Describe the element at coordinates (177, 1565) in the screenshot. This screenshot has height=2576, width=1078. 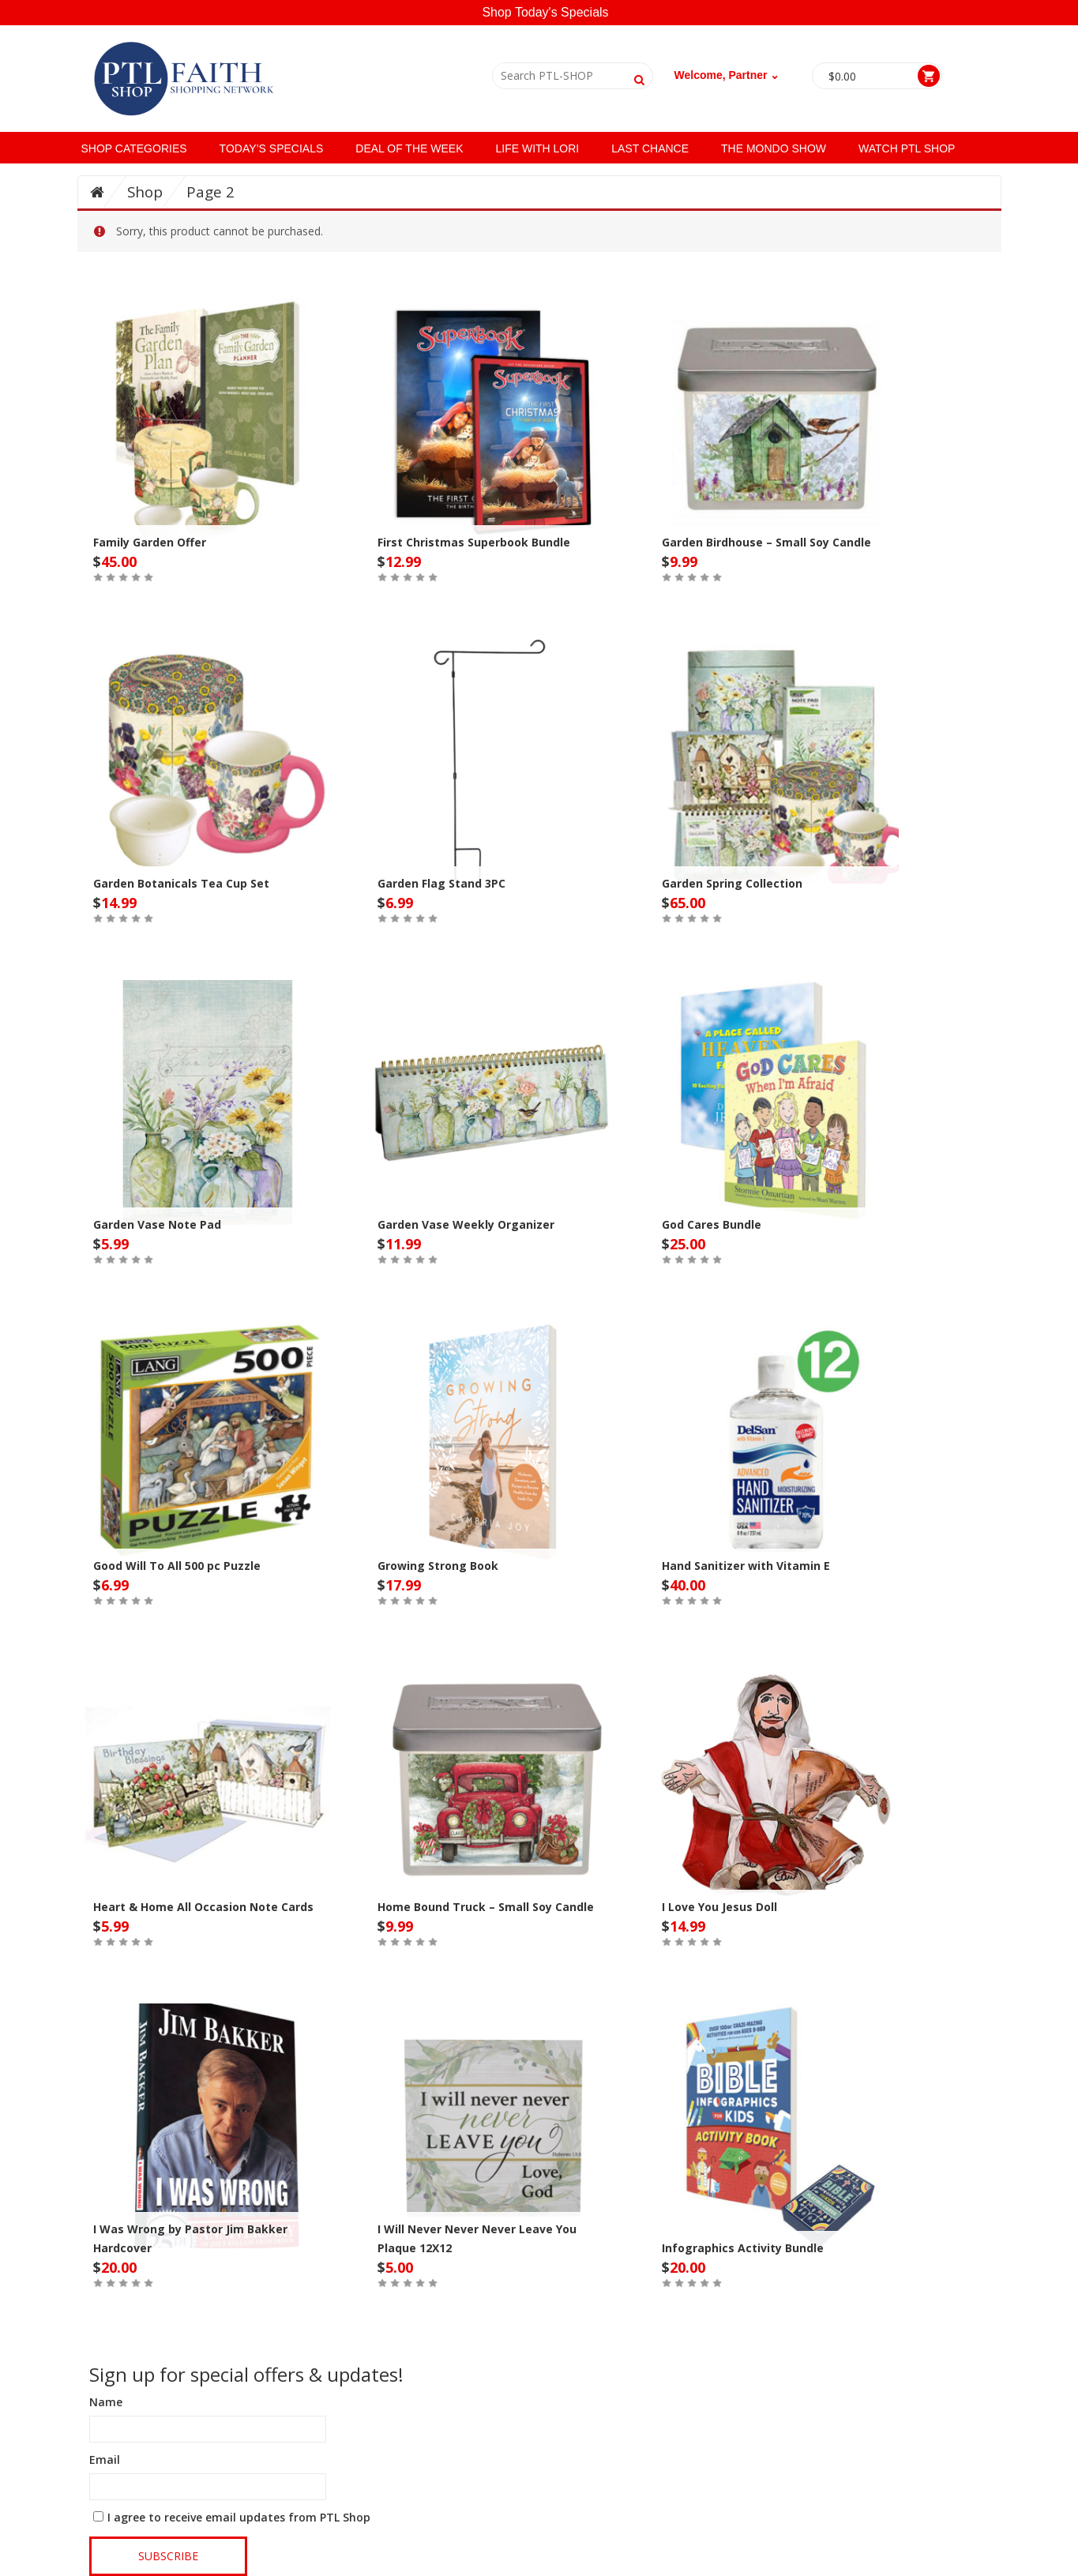
I see `Good Will To All 500 pc Puzzle` at that location.